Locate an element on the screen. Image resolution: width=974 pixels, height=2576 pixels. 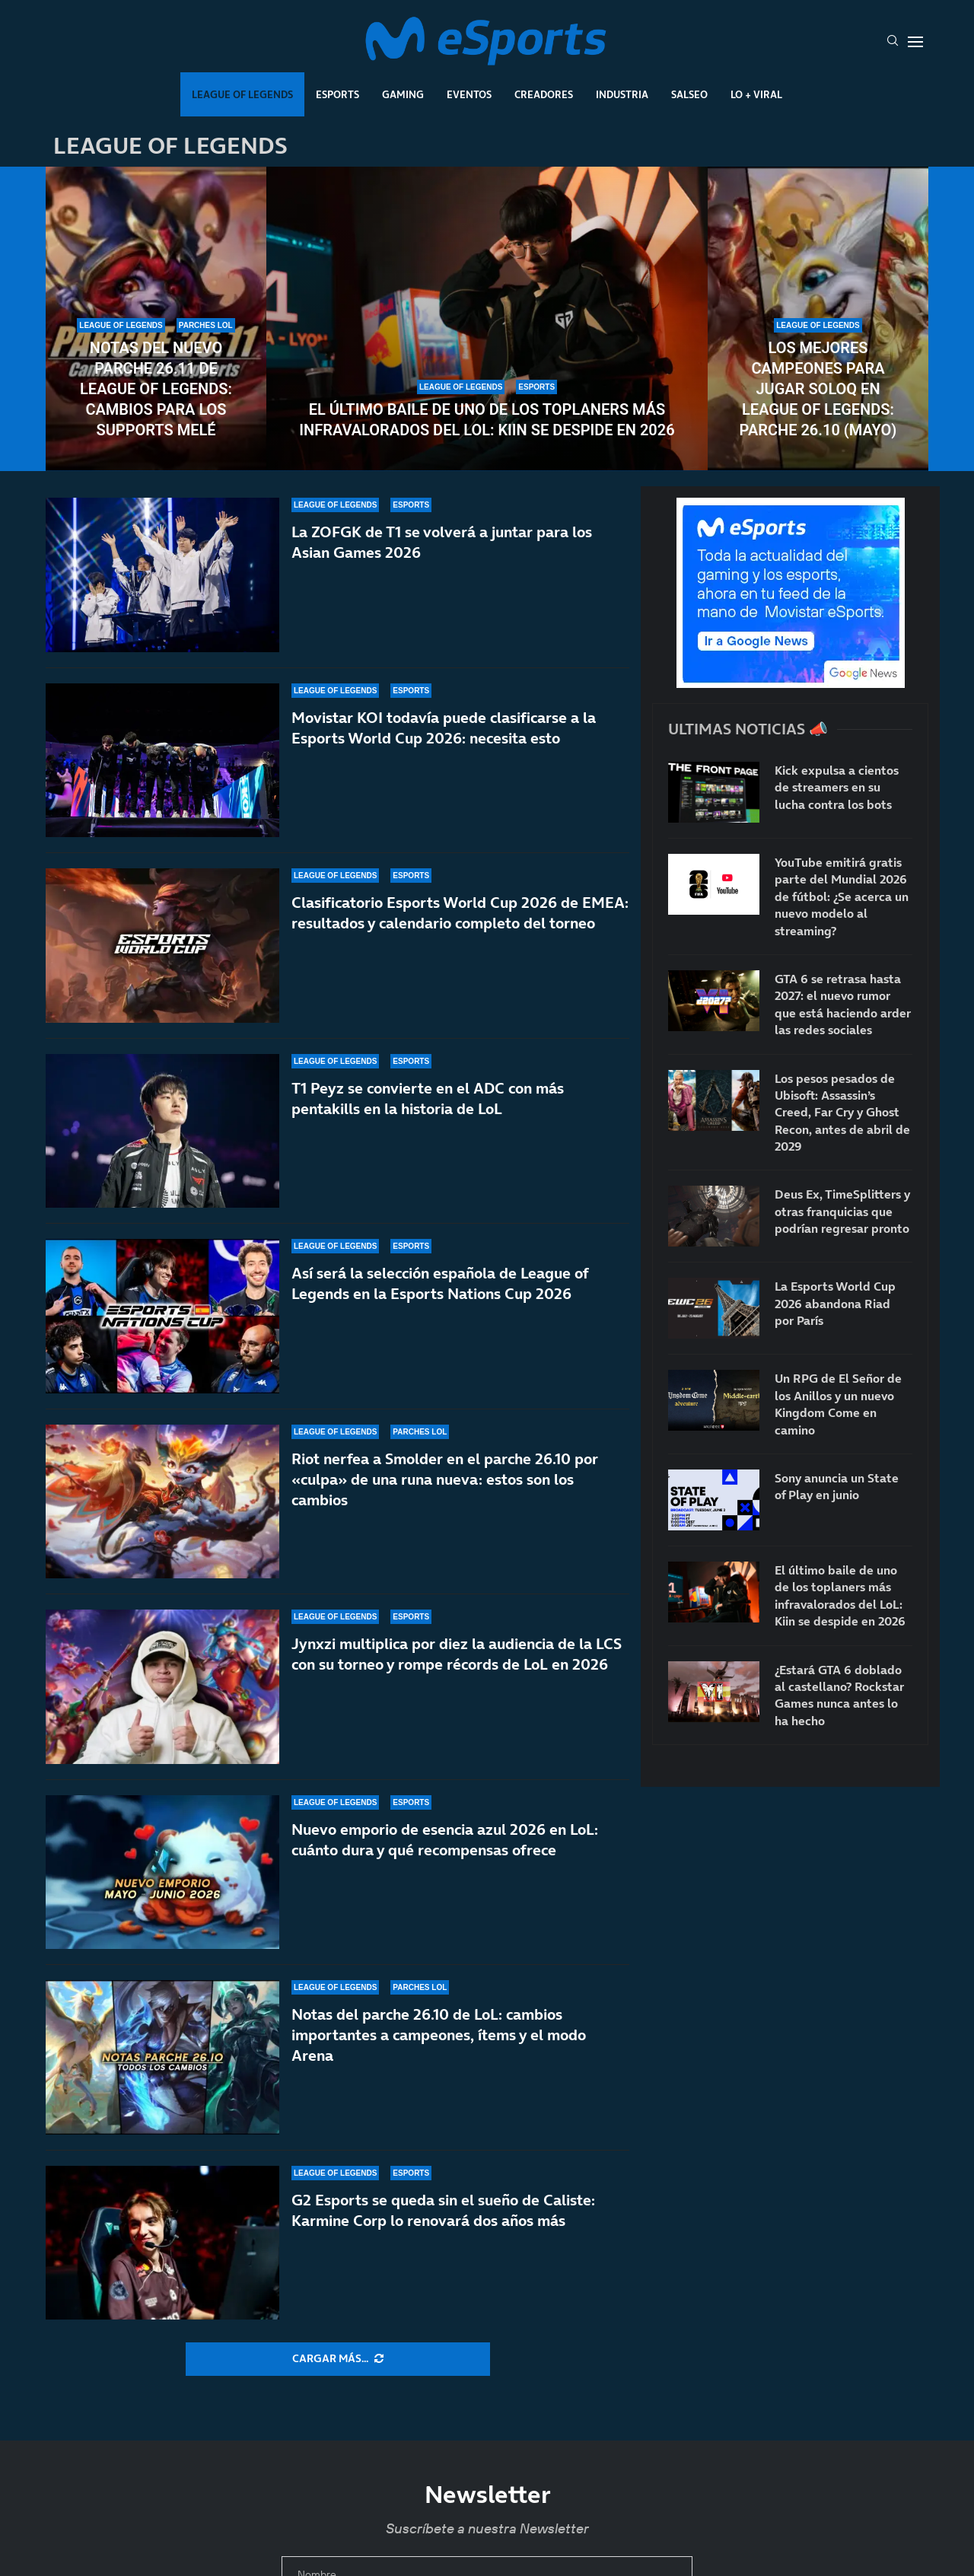
Esports is located at coordinates (337, 94).